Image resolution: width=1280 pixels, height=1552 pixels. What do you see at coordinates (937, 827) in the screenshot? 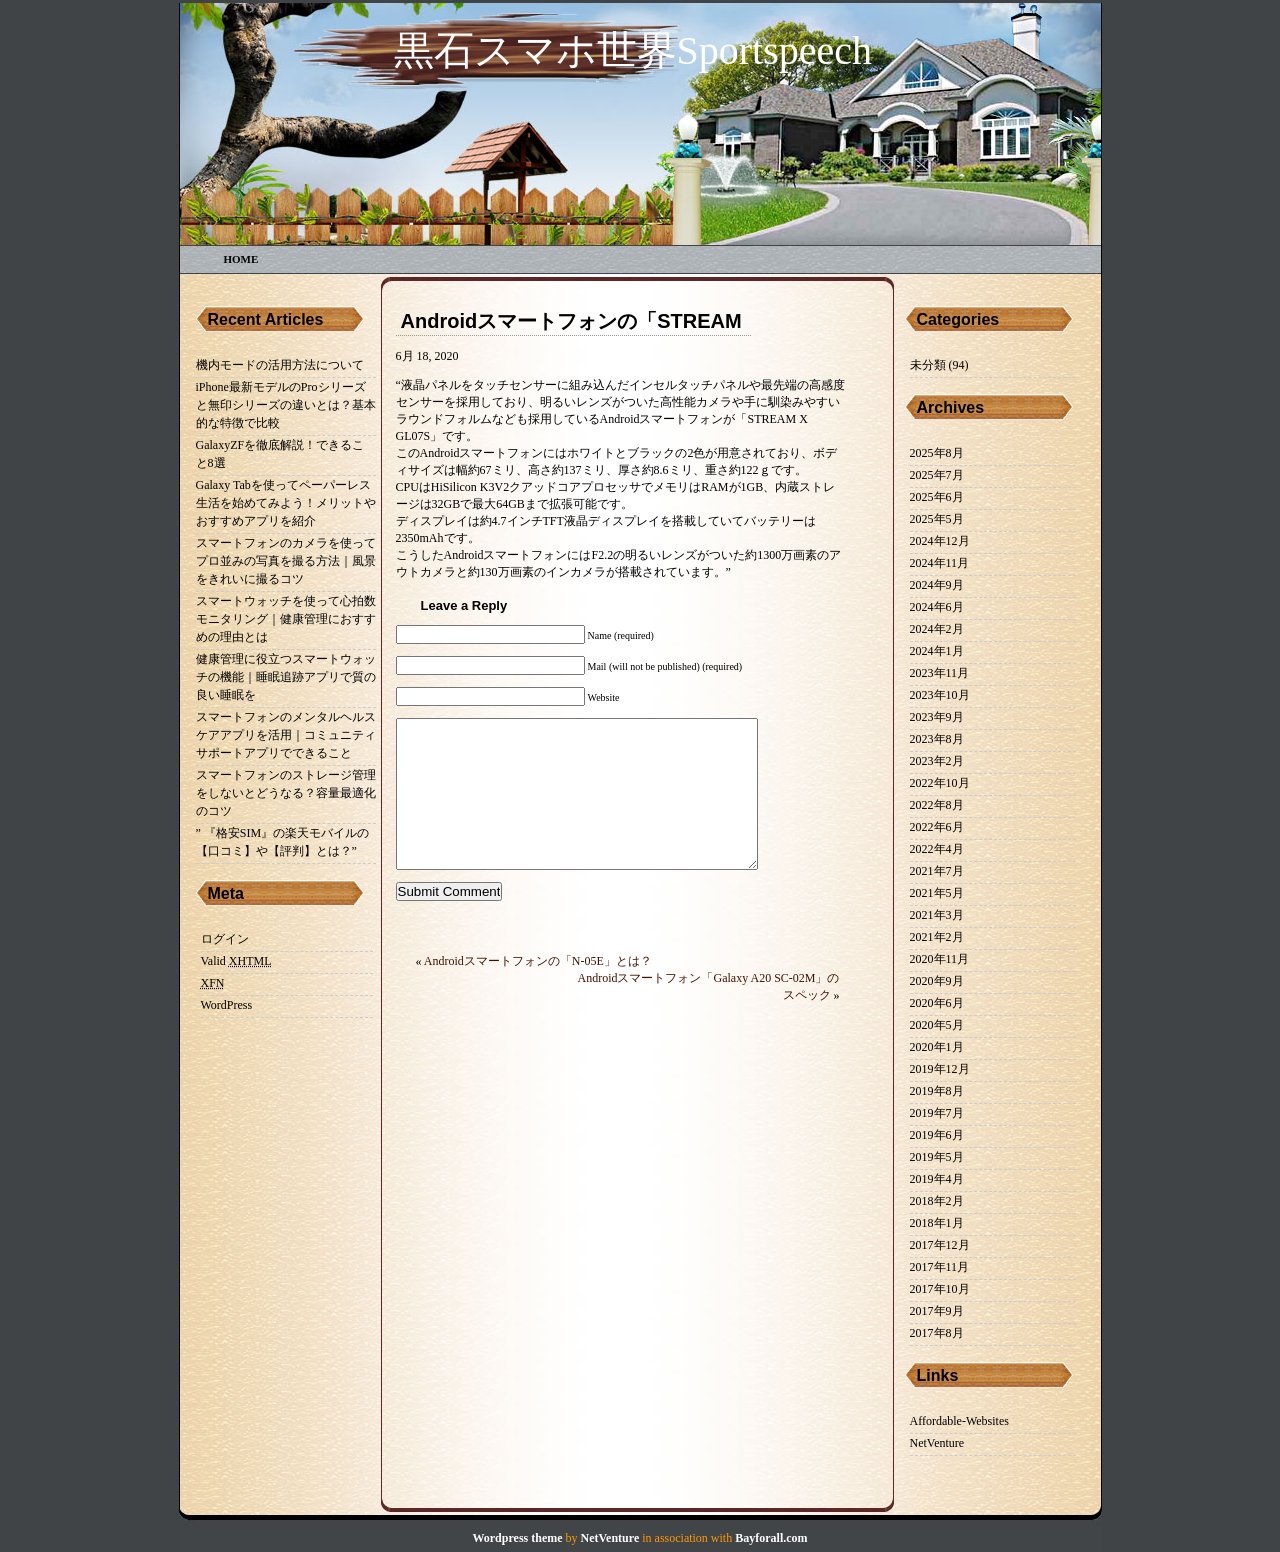
I see `2022年6月` at bounding box center [937, 827].